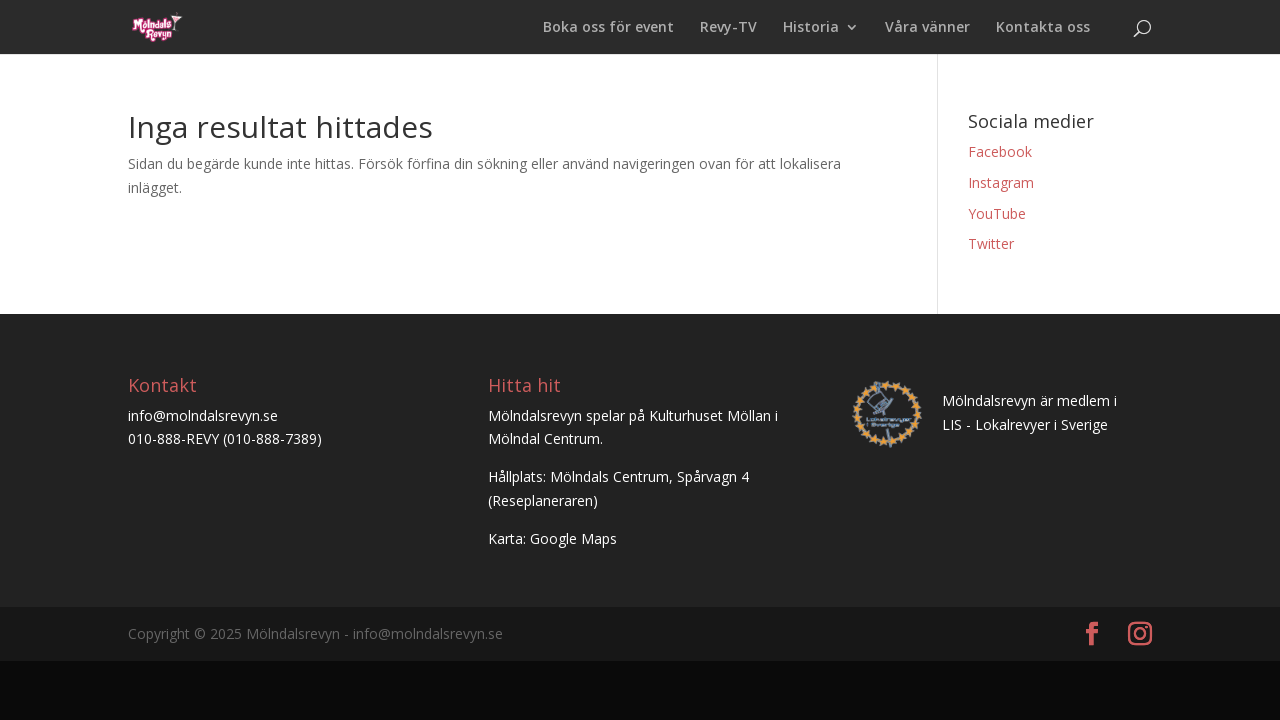 This screenshot has height=720, width=1280. What do you see at coordinates (542, 500) in the screenshot?
I see `Reseplaneraren` at bounding box center [542, 500].